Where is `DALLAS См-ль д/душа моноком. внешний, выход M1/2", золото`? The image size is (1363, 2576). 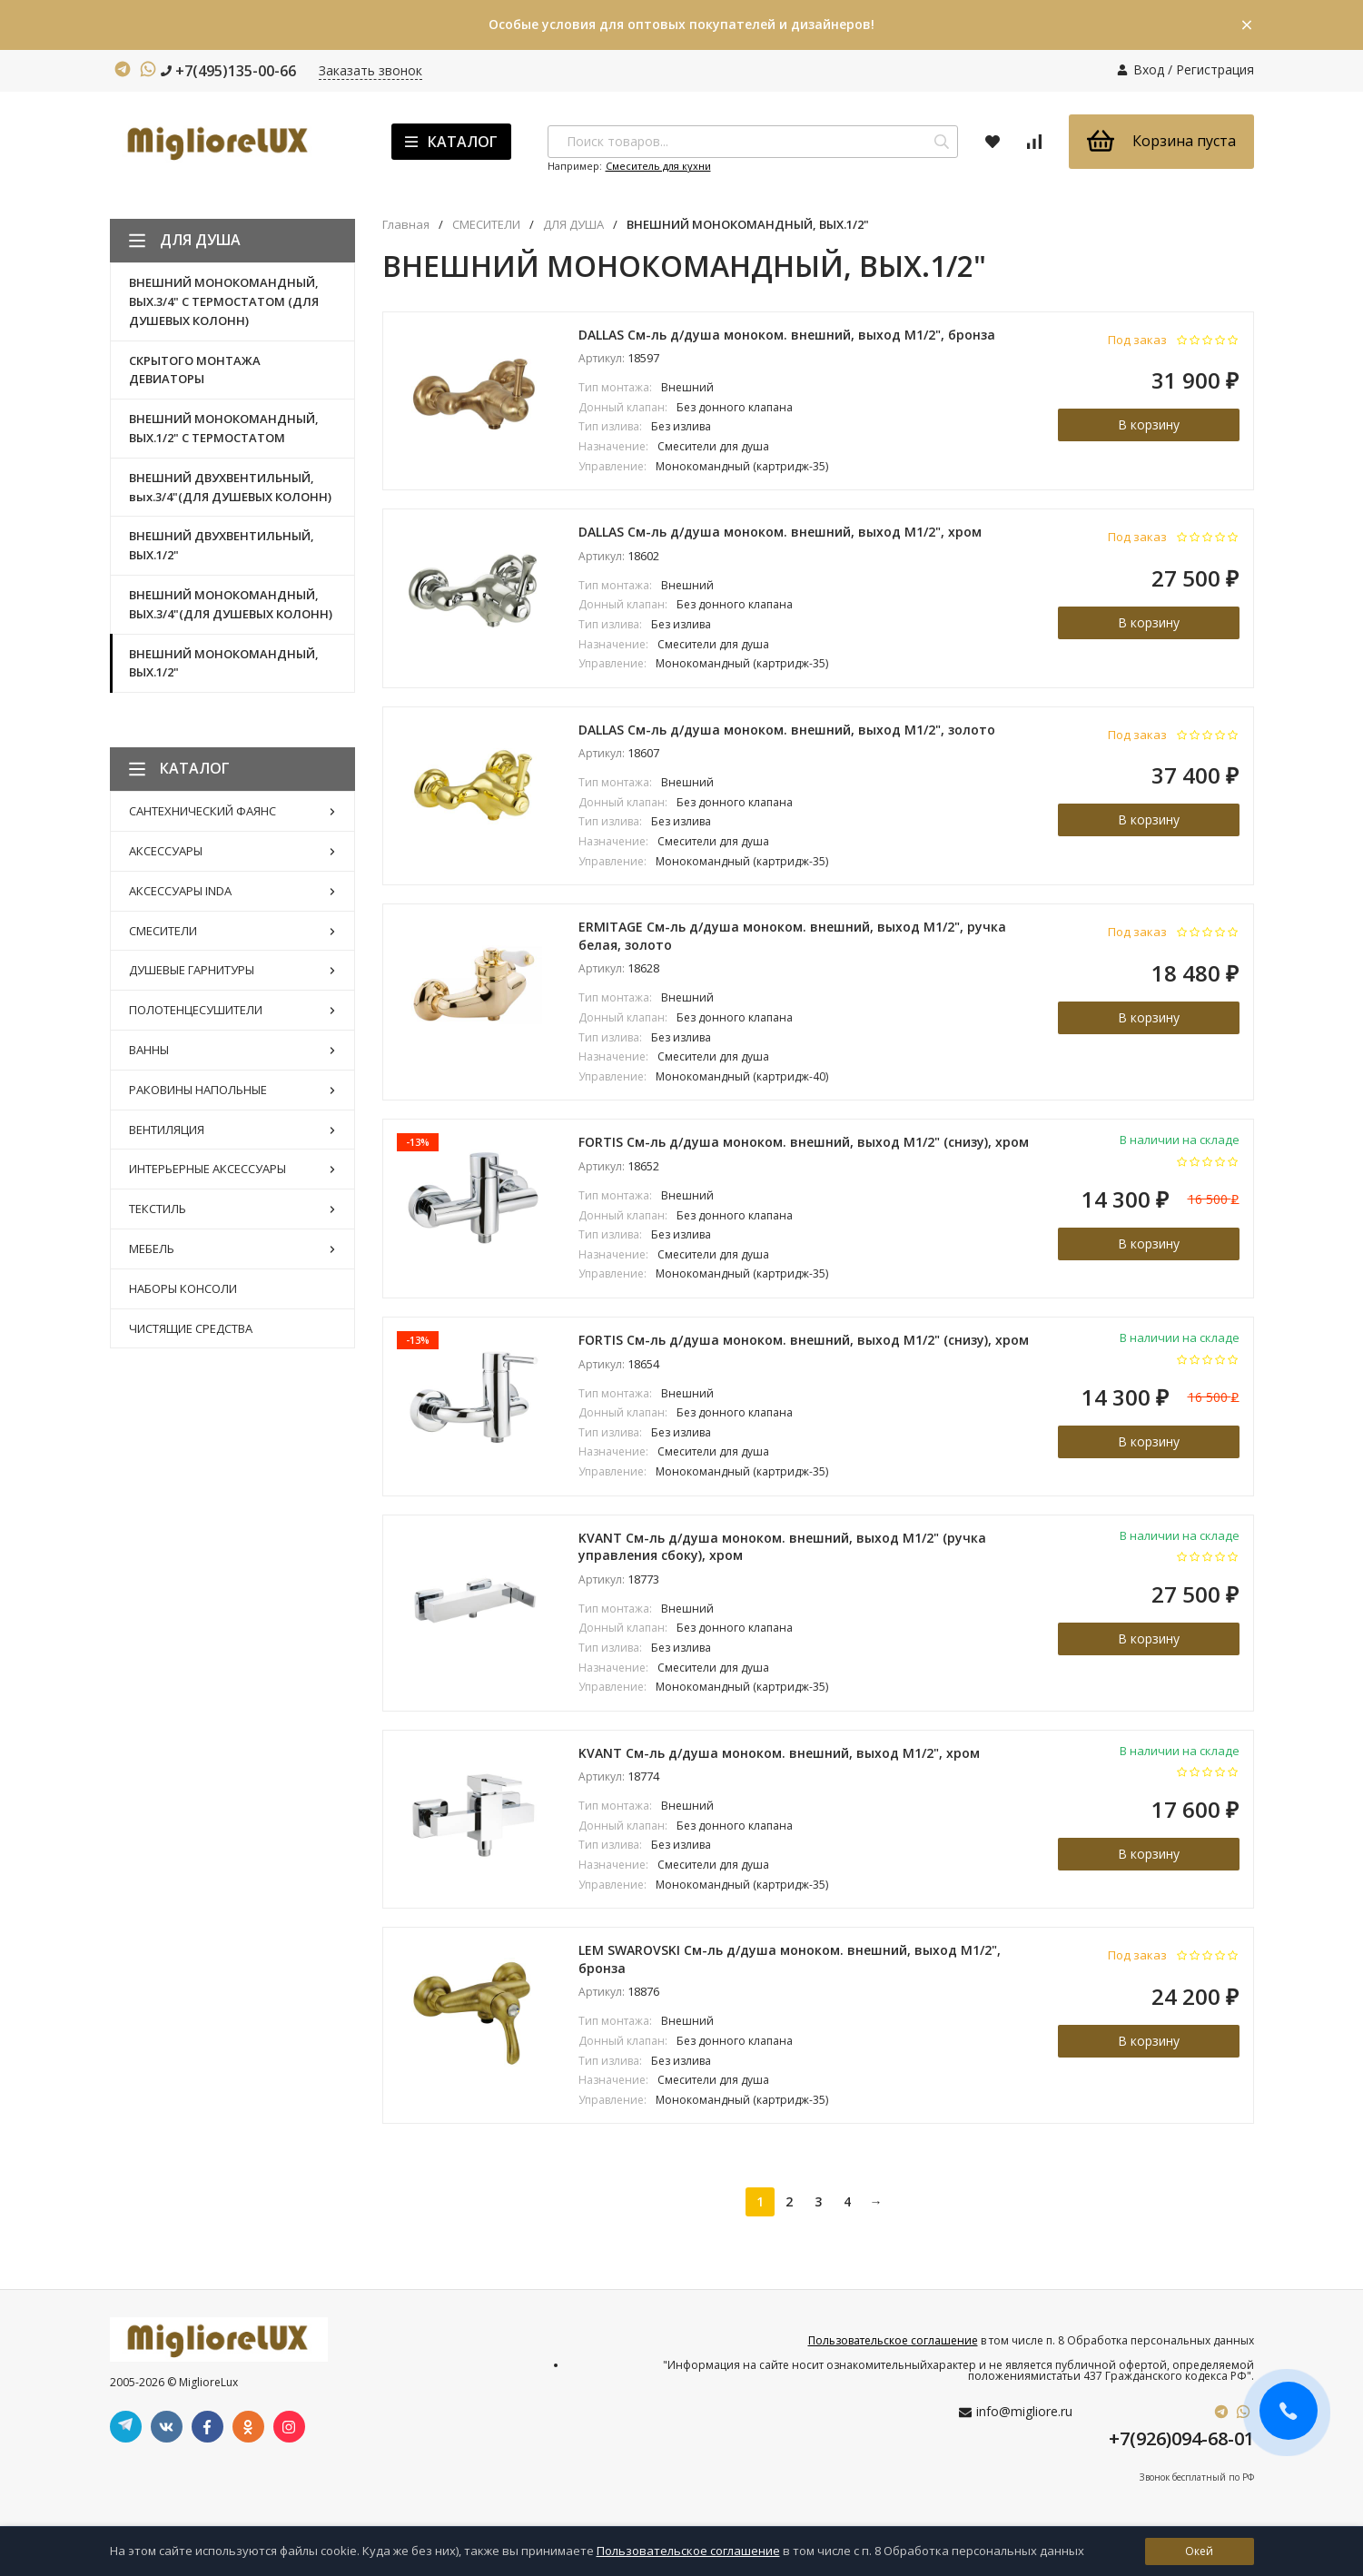
DALLAS См-ль д/душа моноком. внешний, выход M1/2", золото is located at coordinates (786, 729).